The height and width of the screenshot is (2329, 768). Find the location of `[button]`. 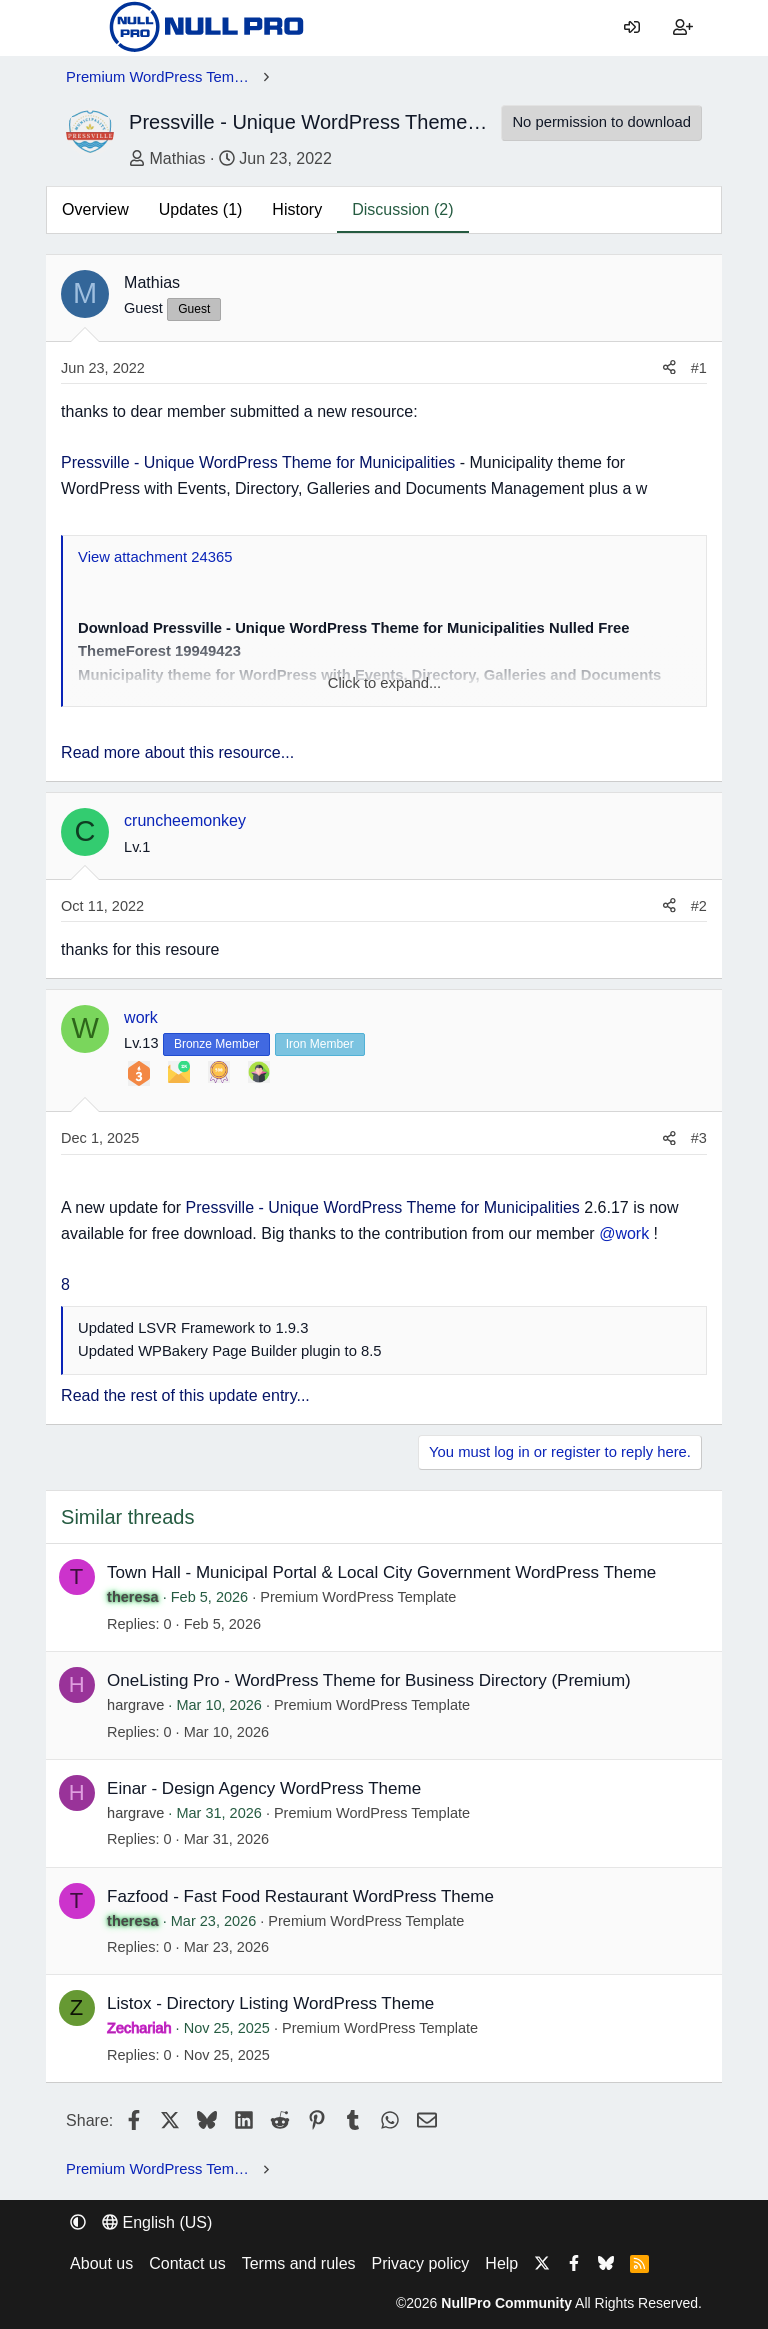

[button] is located at coordinates (78, 2222).